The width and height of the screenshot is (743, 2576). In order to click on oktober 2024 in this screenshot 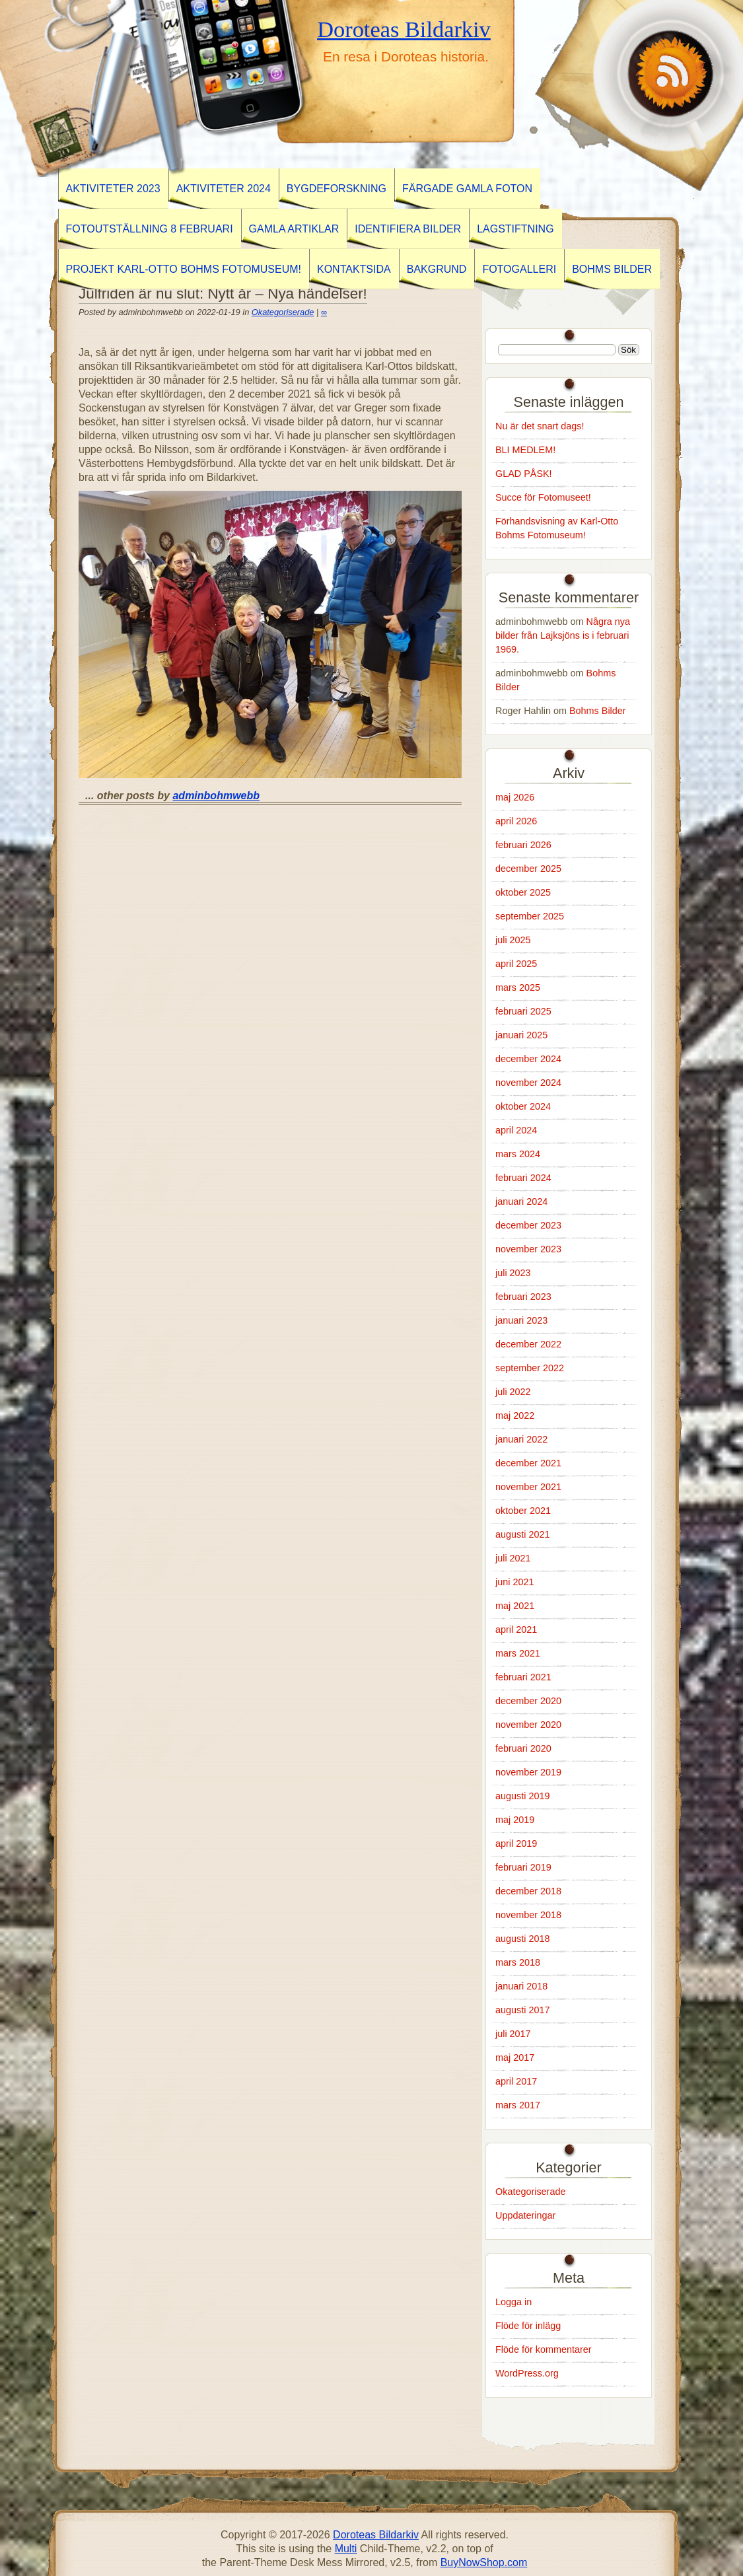, I will do `click(523, 1106)`.